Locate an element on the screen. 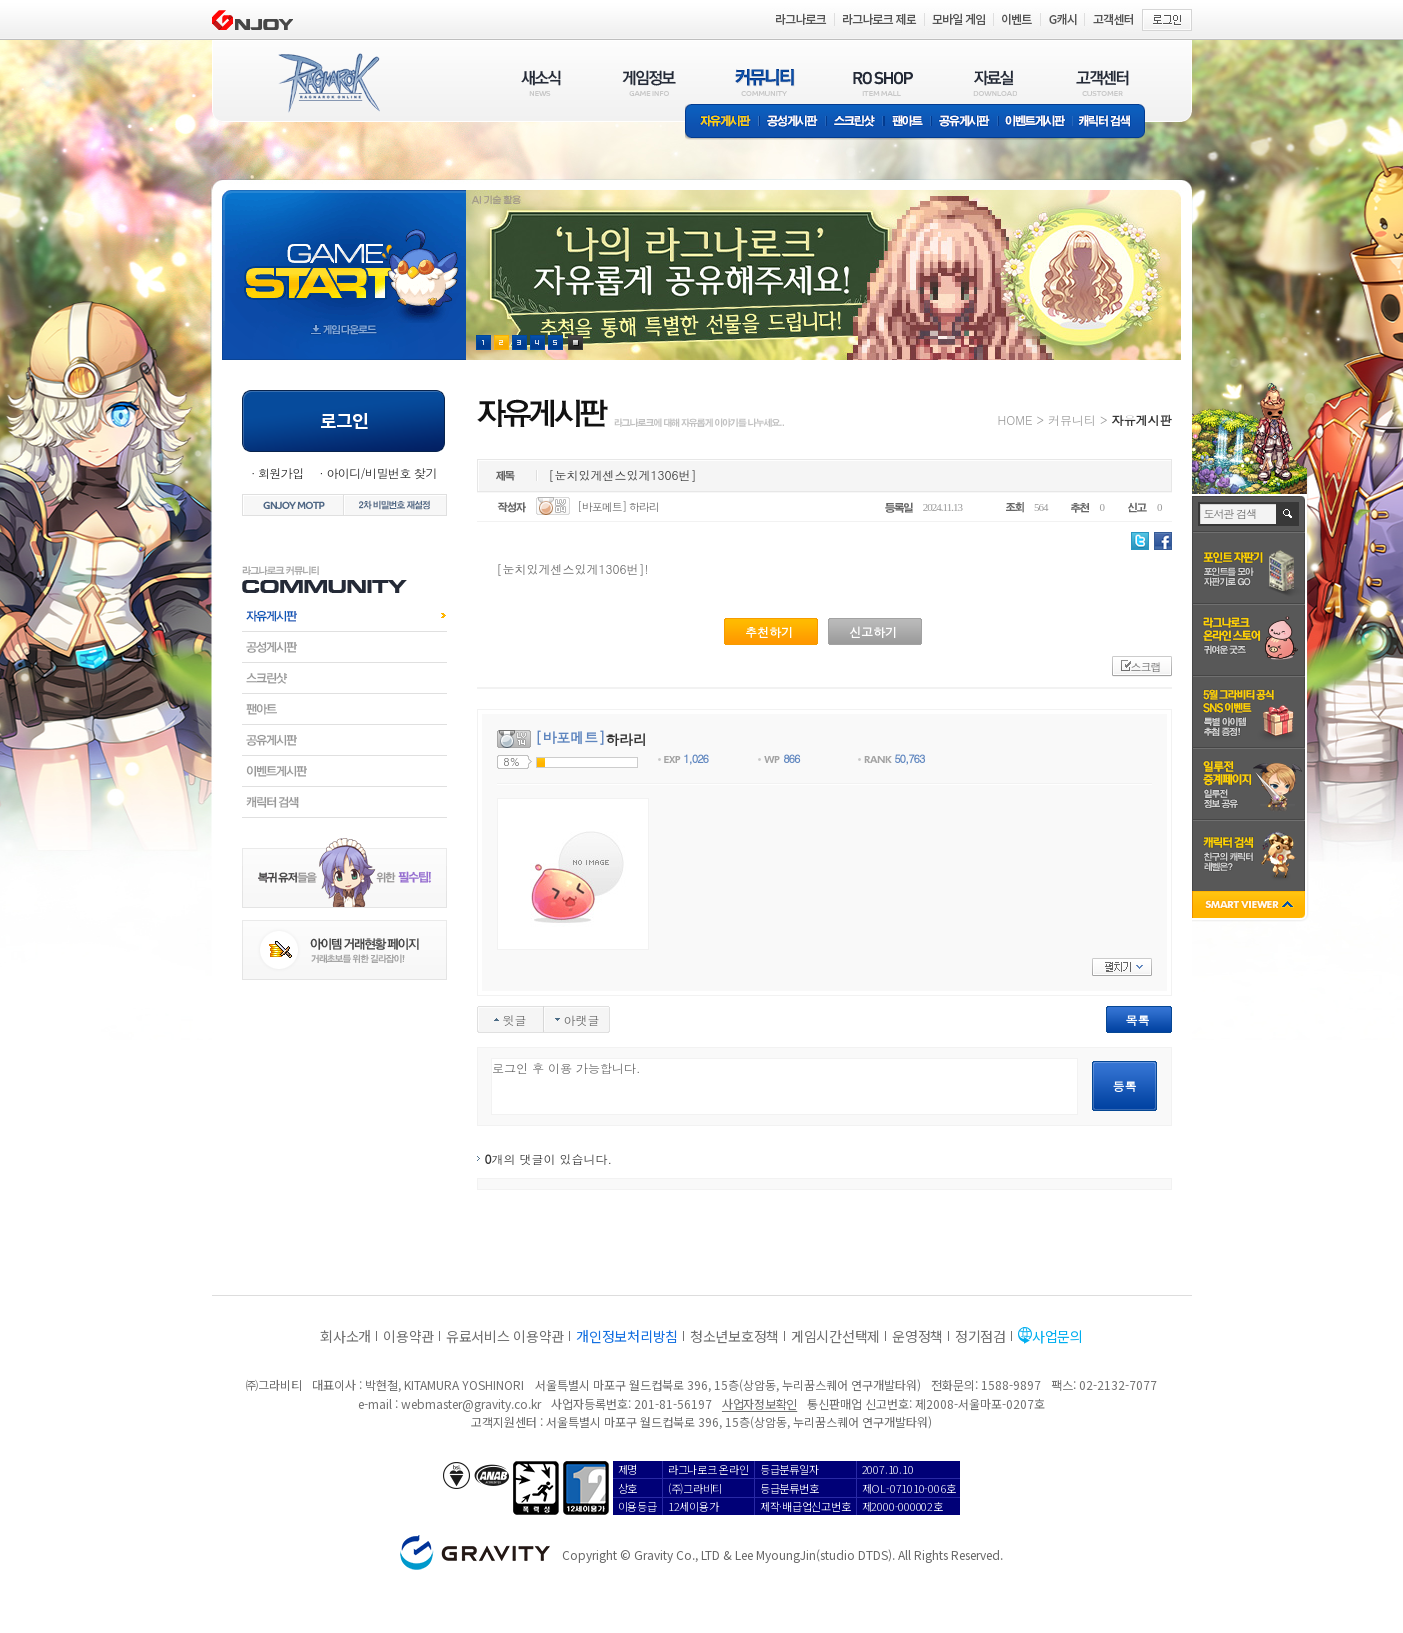 This screenshot has height=1633, width=1403. 공유게시판 is located at coordinates (964, 122).